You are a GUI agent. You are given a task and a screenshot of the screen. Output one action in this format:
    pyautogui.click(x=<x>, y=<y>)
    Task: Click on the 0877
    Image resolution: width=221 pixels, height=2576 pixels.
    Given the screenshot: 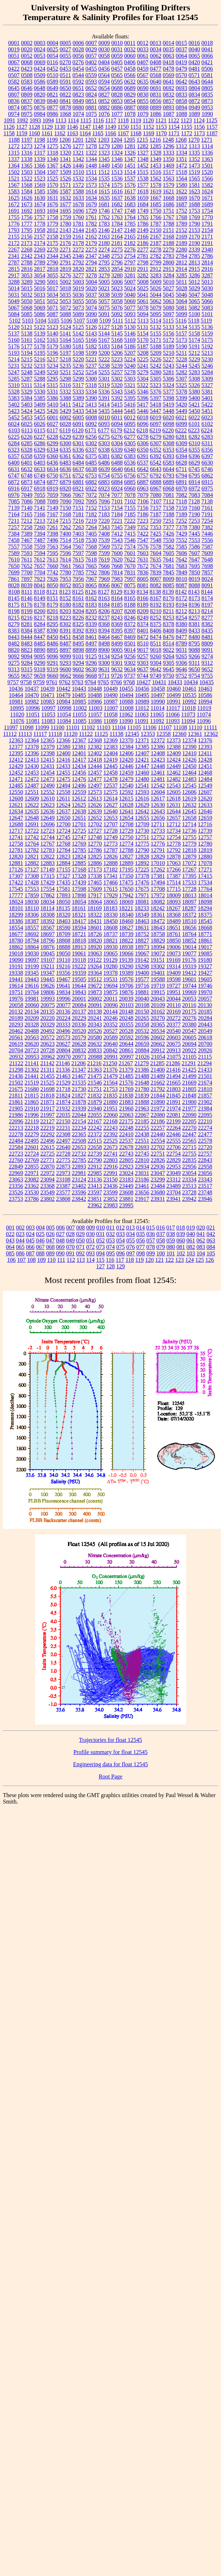 What is the action you would take?
    pyautogui.click(x=52, y=107)
    